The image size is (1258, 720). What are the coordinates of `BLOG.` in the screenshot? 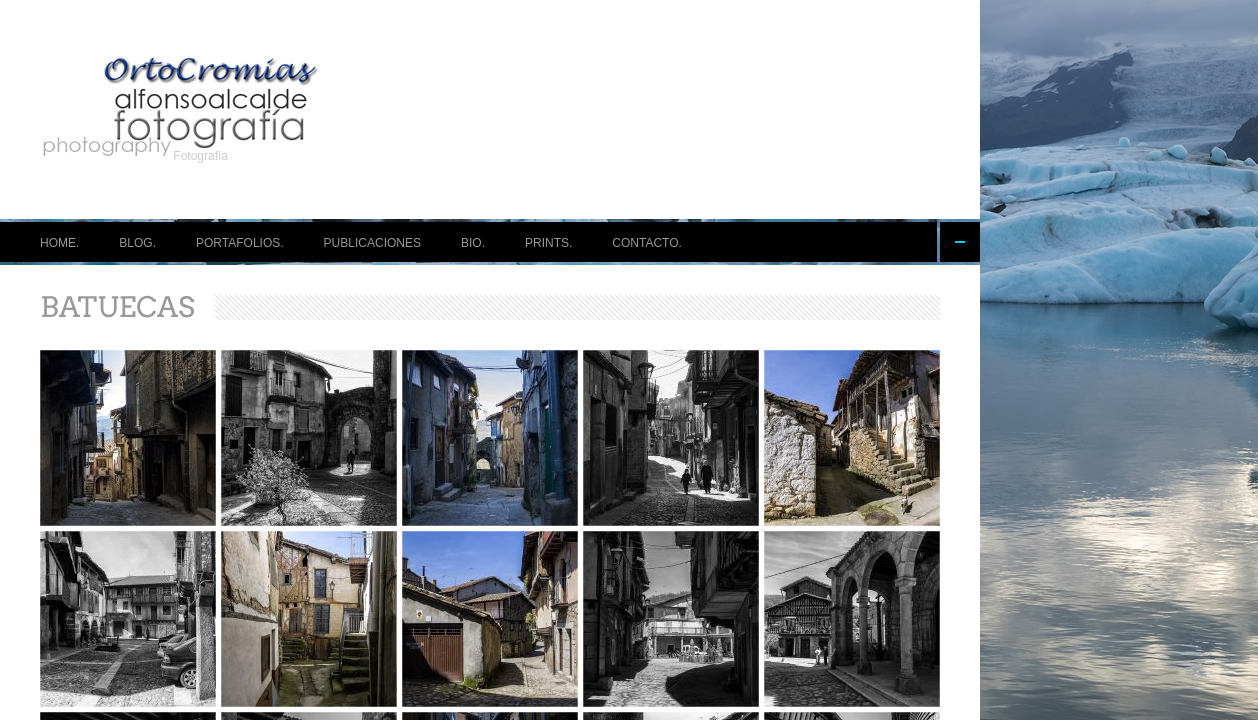 It's located at (137, 243).